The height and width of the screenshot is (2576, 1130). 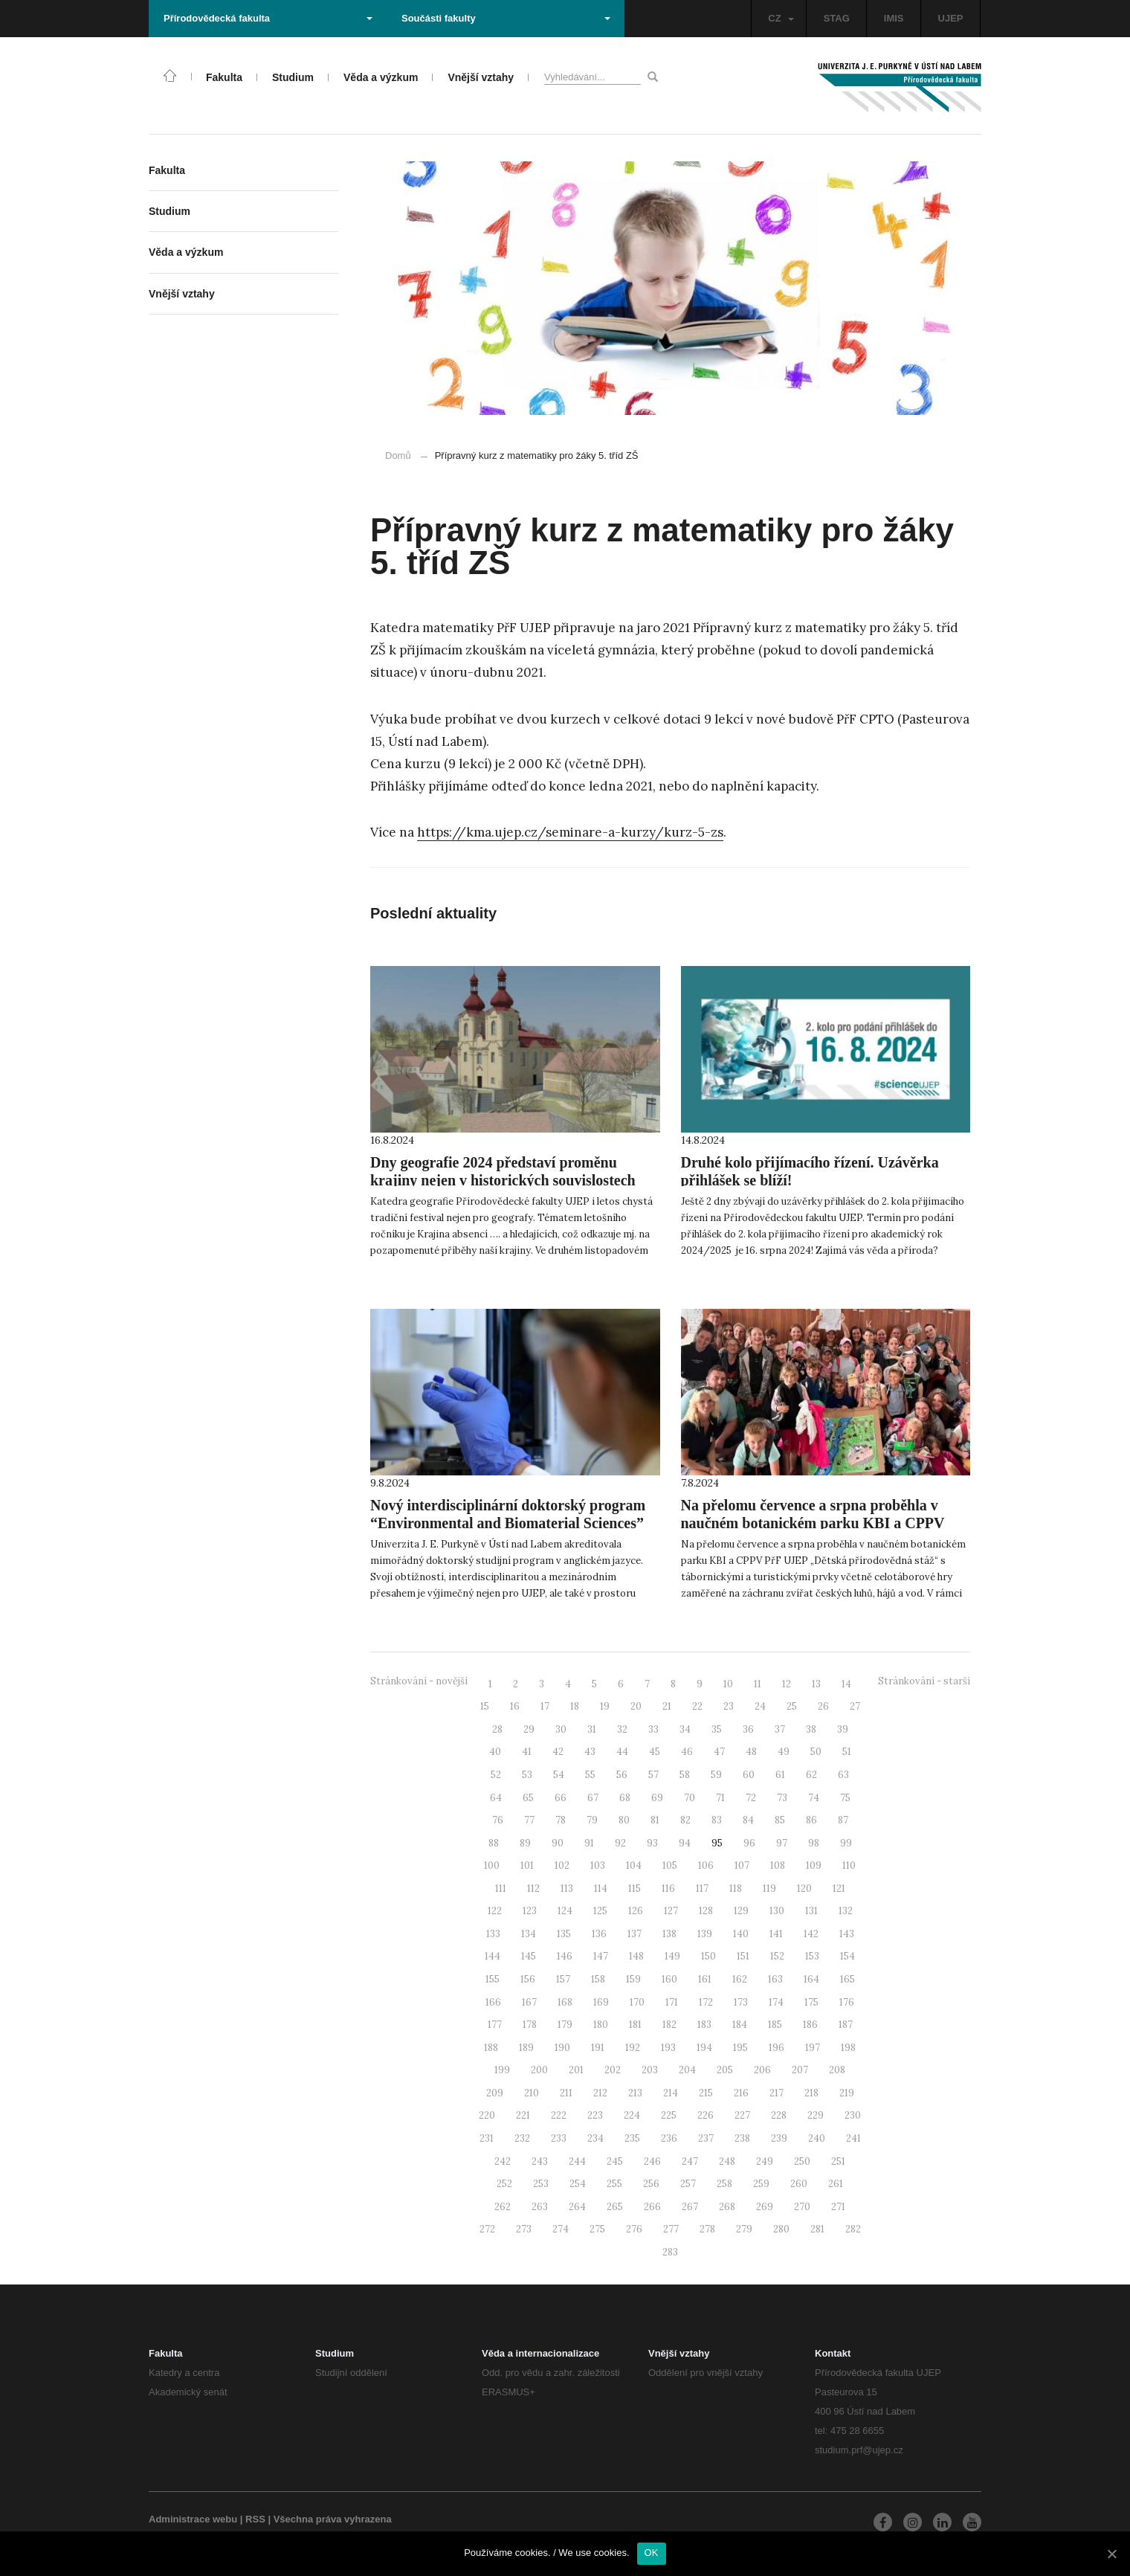 I want to click on 216, so click(x=741, y=2093).